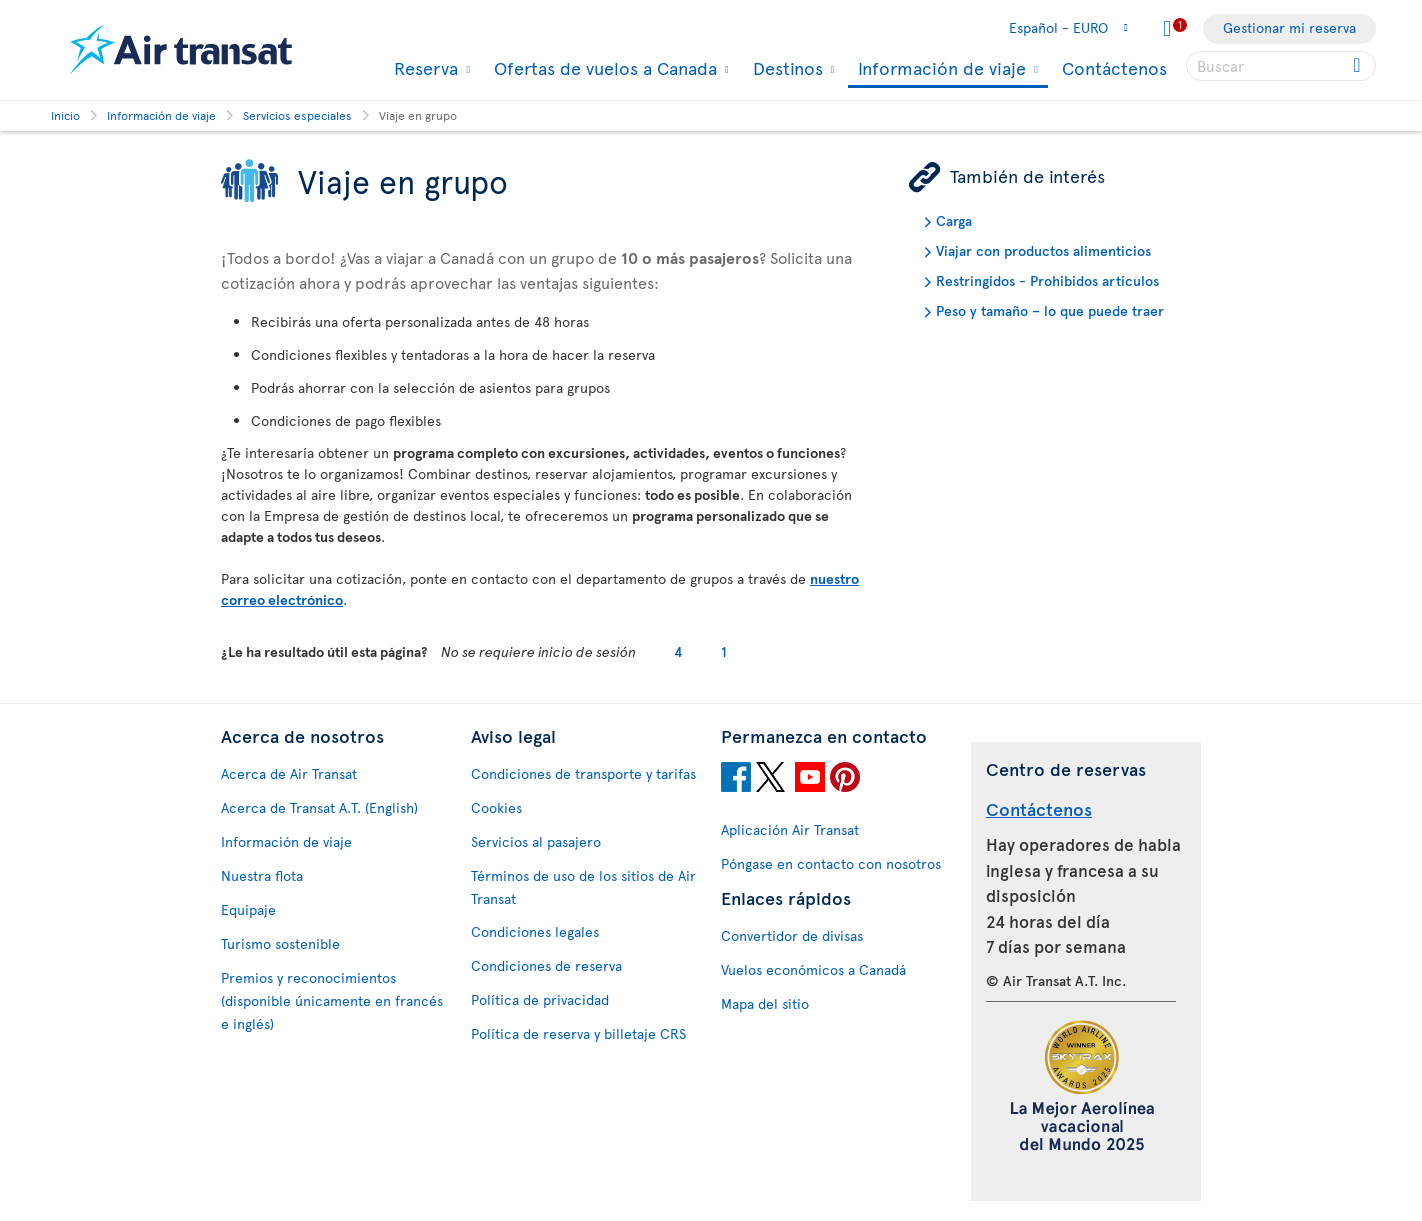 The width and height of the screenshot is (1422, 1221). What do you see at coordinates (785, 68) in the screenshot?
I see `Destinos` at bounding box center [785, 68].